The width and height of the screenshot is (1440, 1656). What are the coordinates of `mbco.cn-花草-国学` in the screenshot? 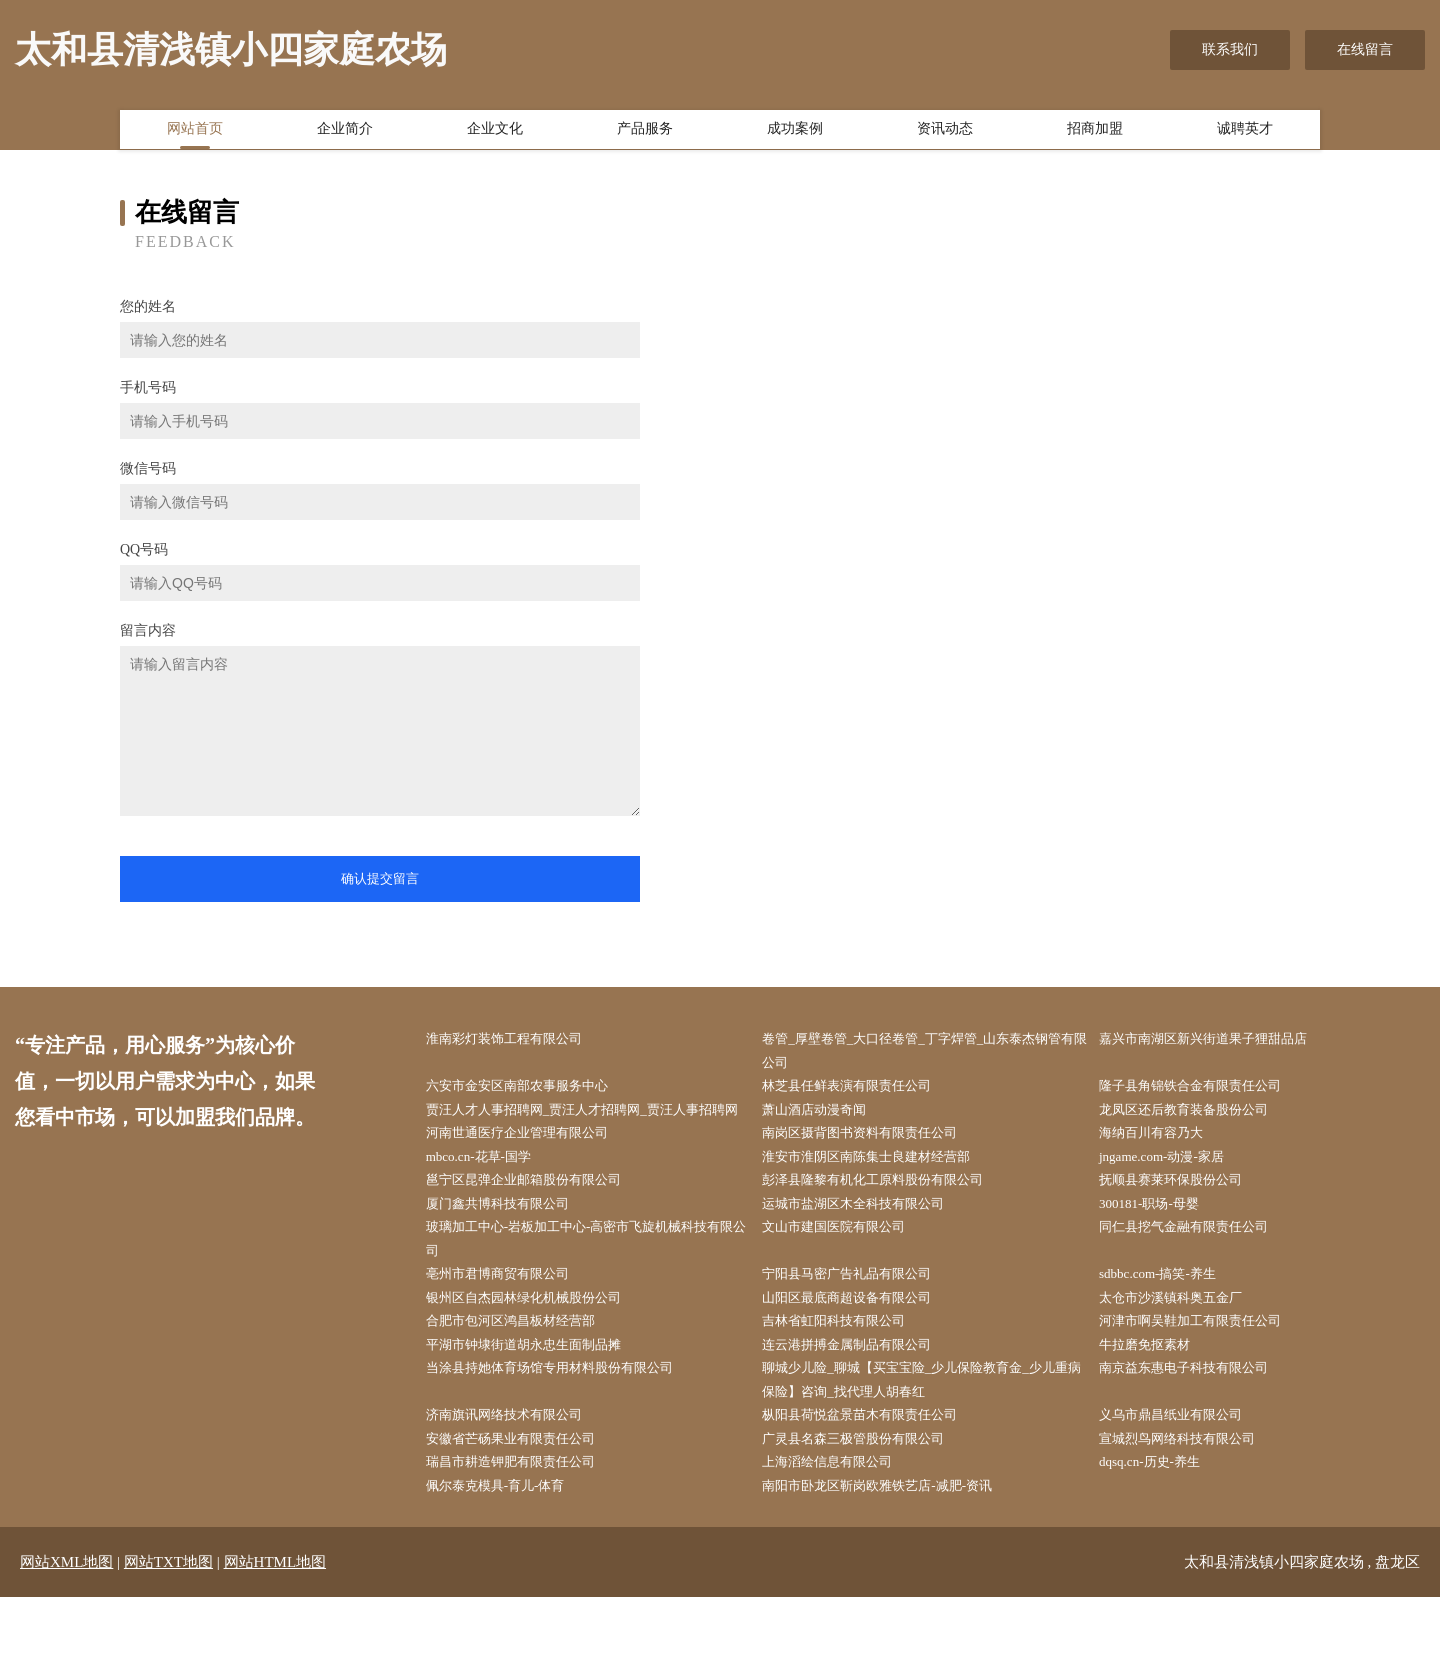 It's located at (491, 1190).